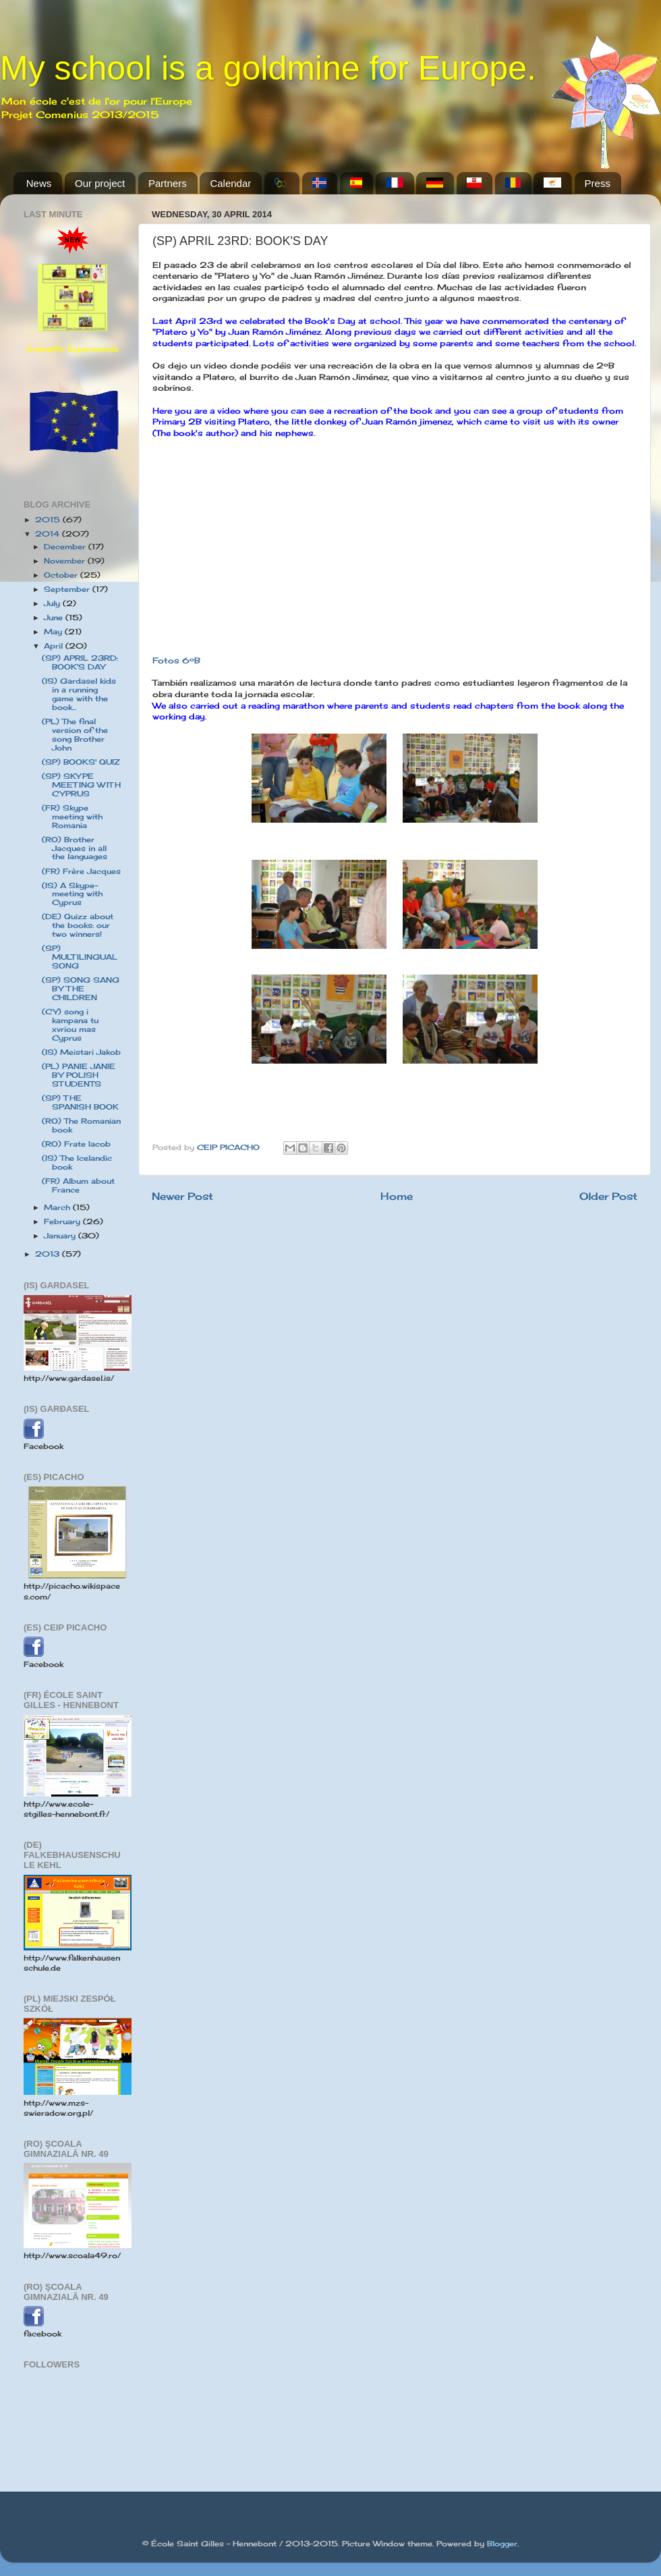 Image resolution: width=661 pixels, height=2576 pixels. Describe the element at coordinates (76, 1144) in the screenshot. I see `(RO) Frate Iacob` at that location.